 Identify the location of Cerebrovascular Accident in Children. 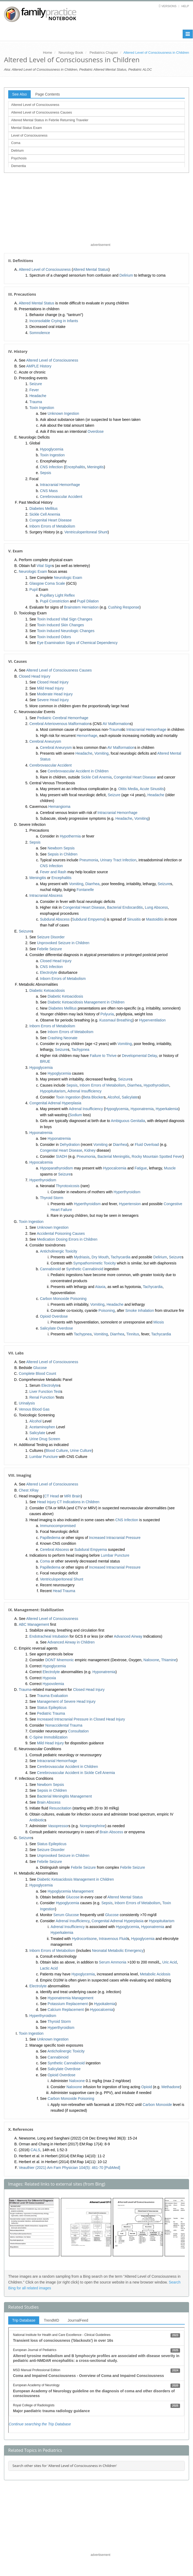
(78, 771).